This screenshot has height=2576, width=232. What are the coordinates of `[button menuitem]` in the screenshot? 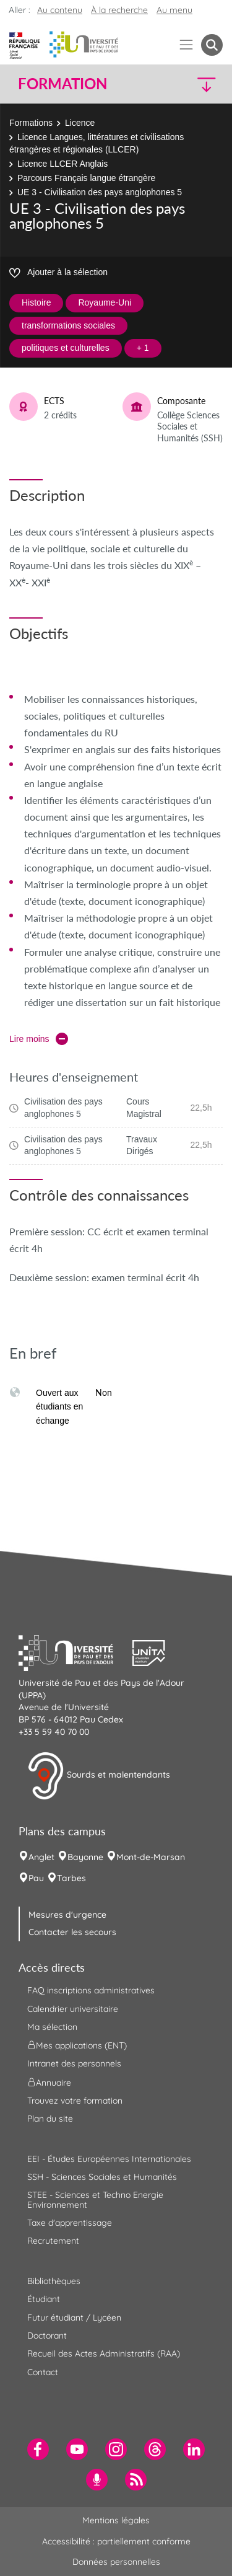 It's located at (212, 45).